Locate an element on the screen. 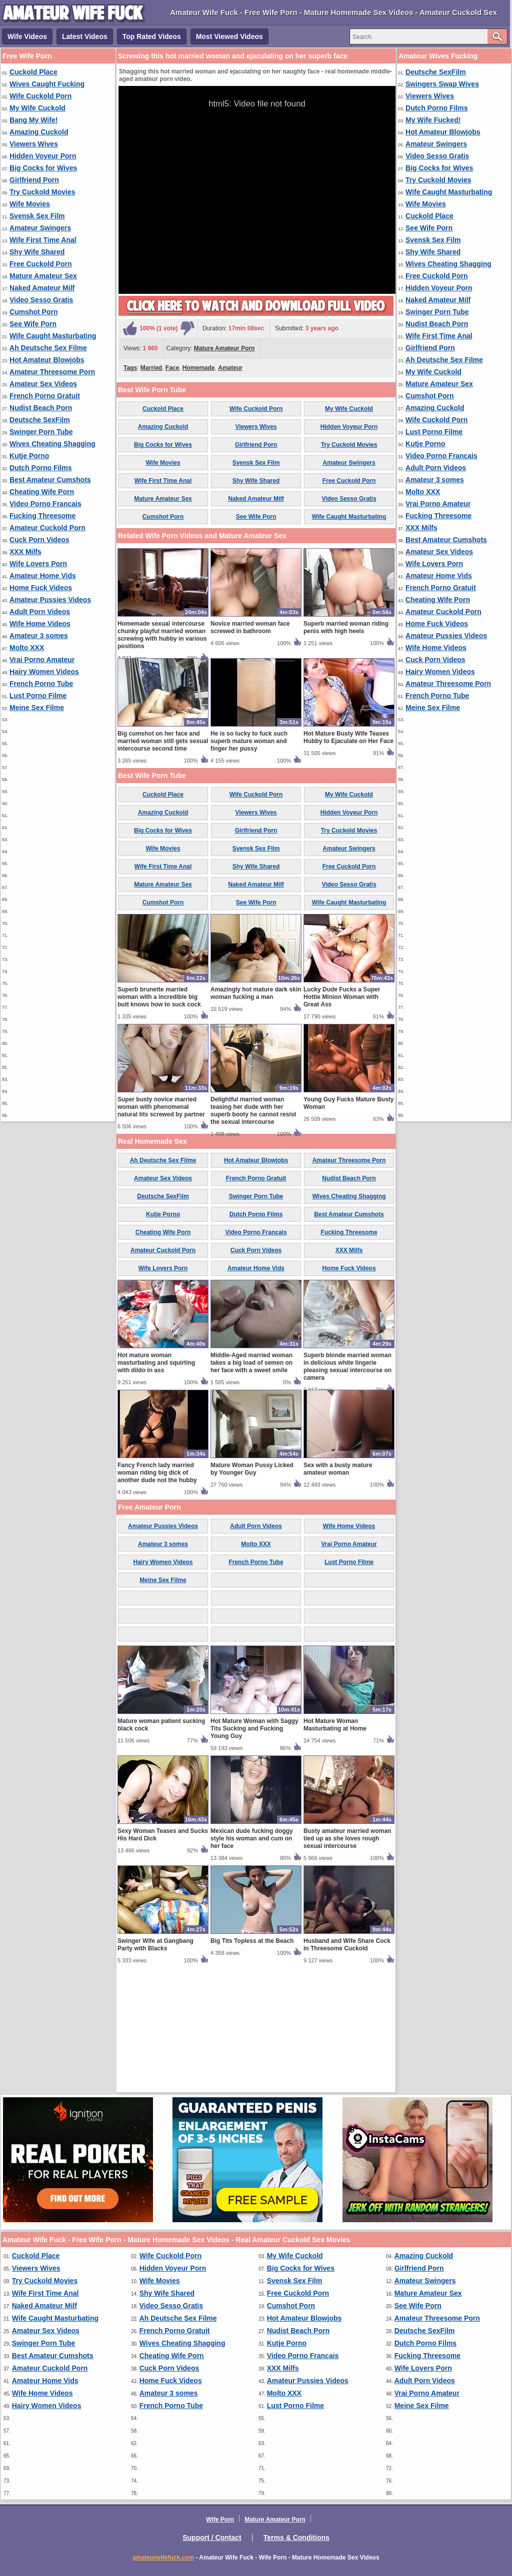  Wife Caught Masturbating is located at coordinates (53, 336).